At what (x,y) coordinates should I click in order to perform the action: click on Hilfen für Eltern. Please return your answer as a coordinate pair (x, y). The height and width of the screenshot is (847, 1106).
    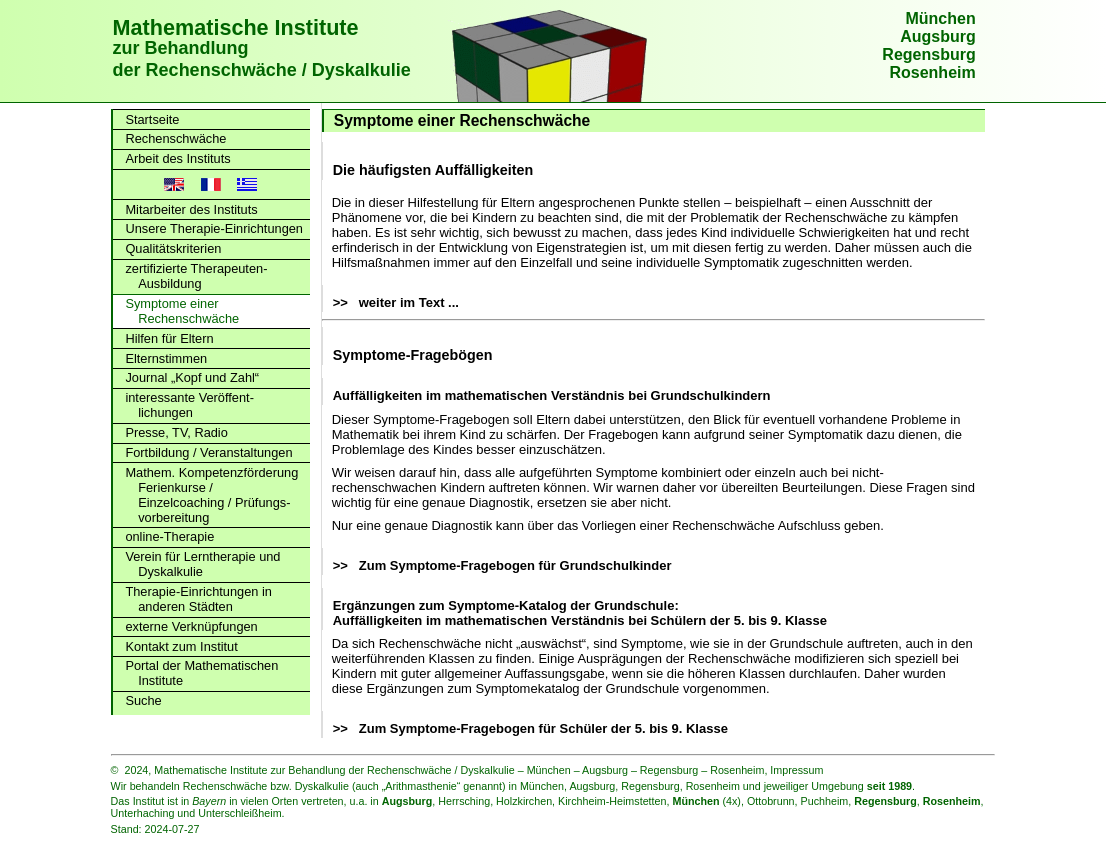
    Looking at the image, I should click on (169, 338).